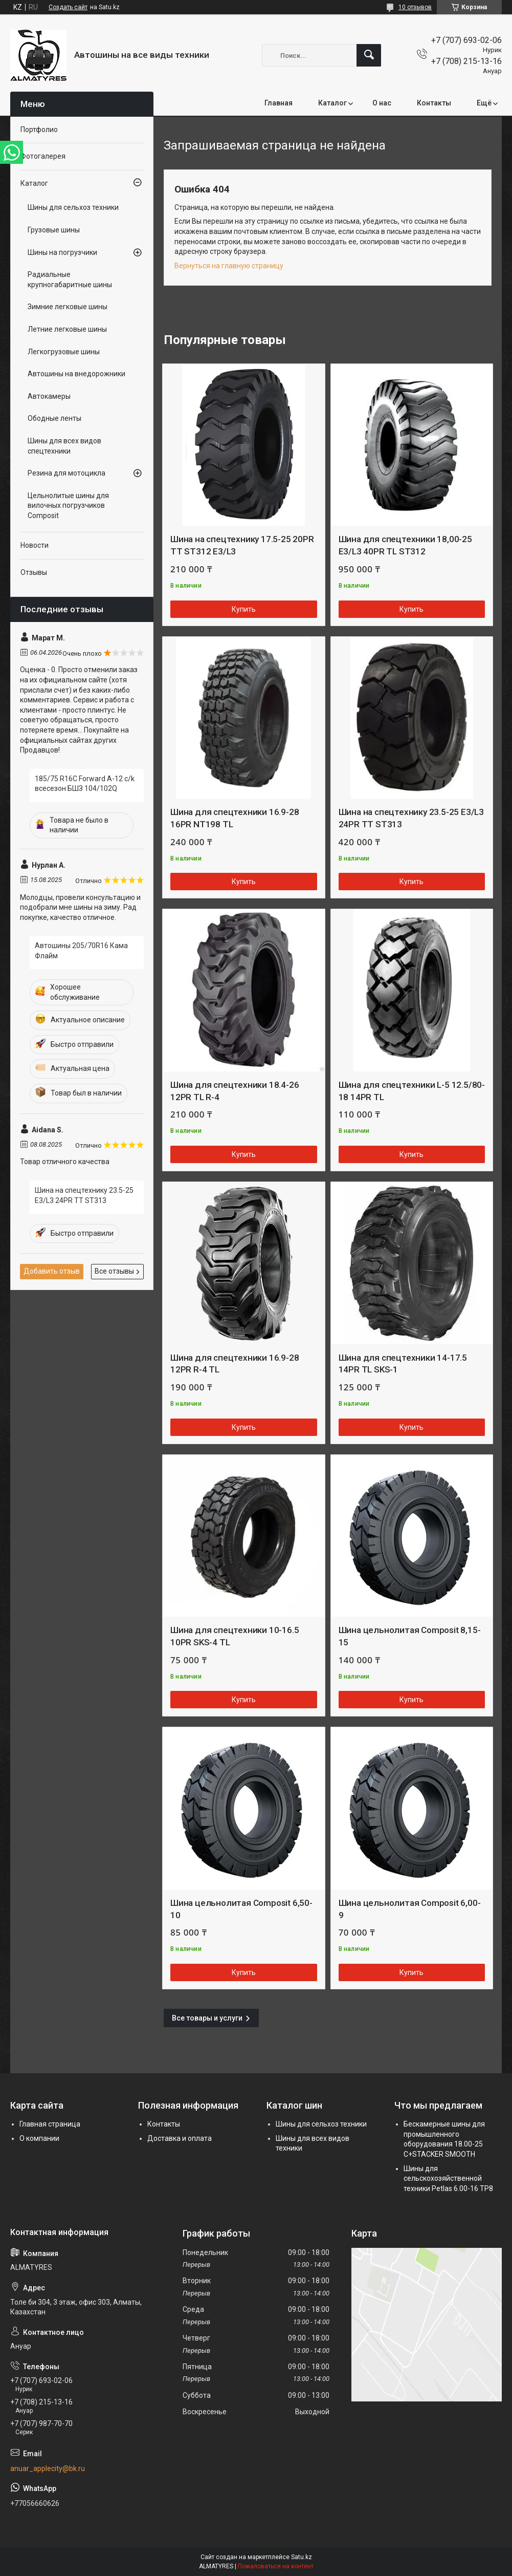 The width and height of the screenshot is (512, 2576). What do you see at coordinates (403, 1364) in the screenshot?
I see `Шина для спецтехники 14-17.5 14PR TL SKS-1` at bounding box center [403, 1364].